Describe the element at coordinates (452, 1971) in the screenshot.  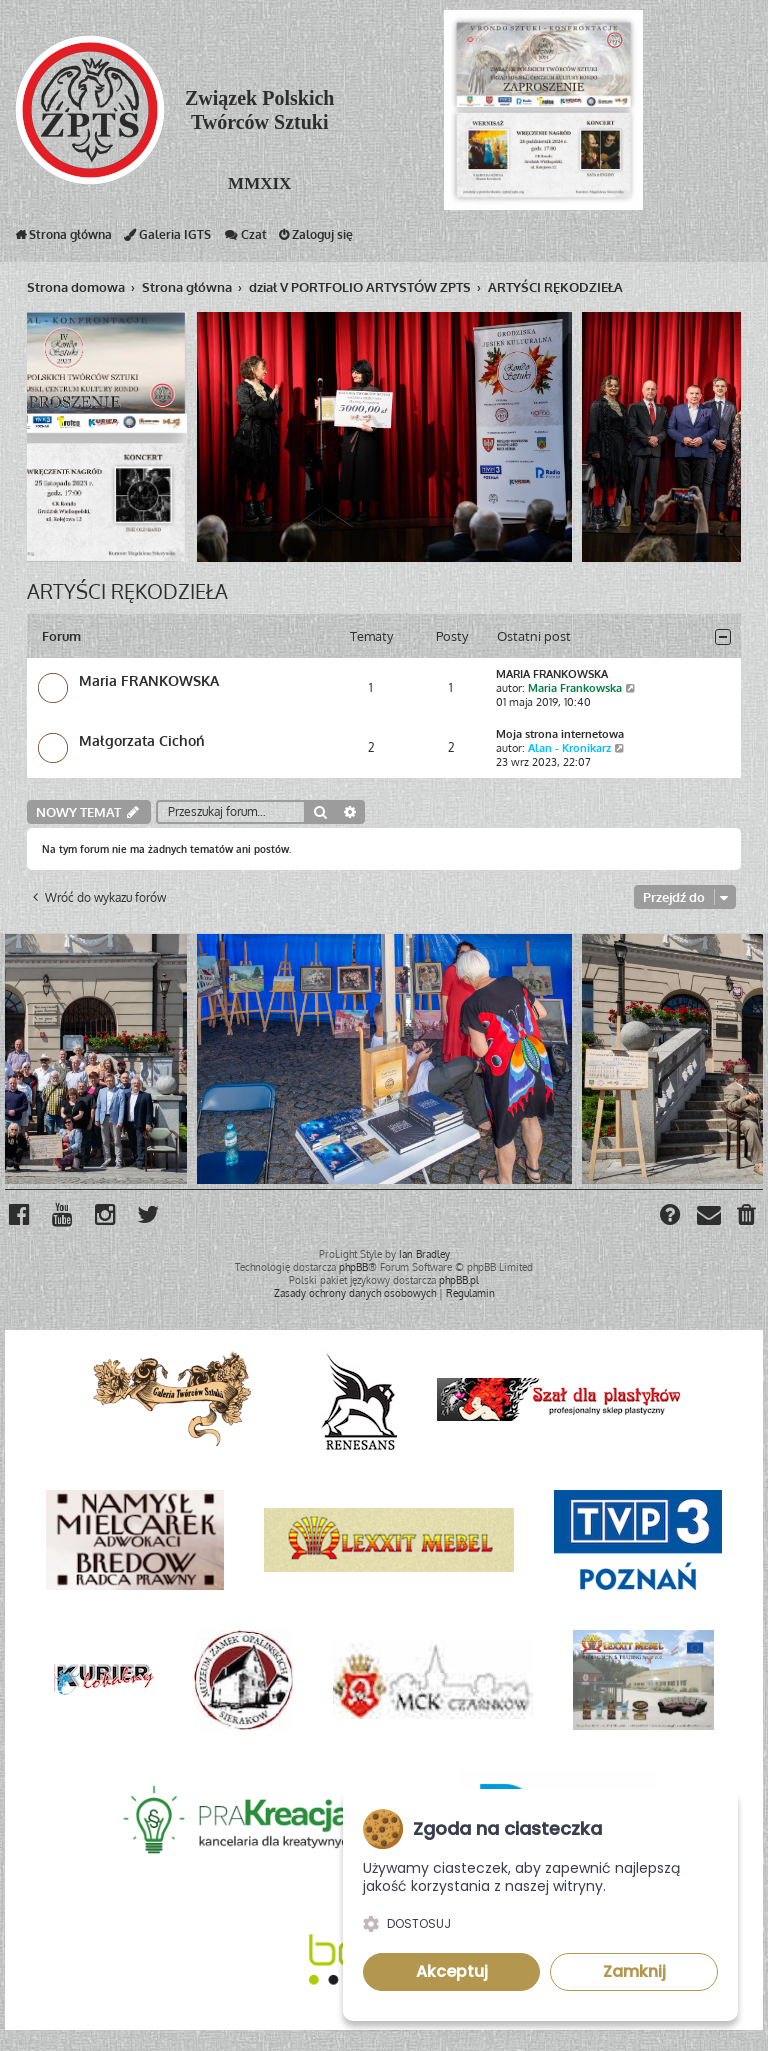
I see `Akceptuj` at that location.